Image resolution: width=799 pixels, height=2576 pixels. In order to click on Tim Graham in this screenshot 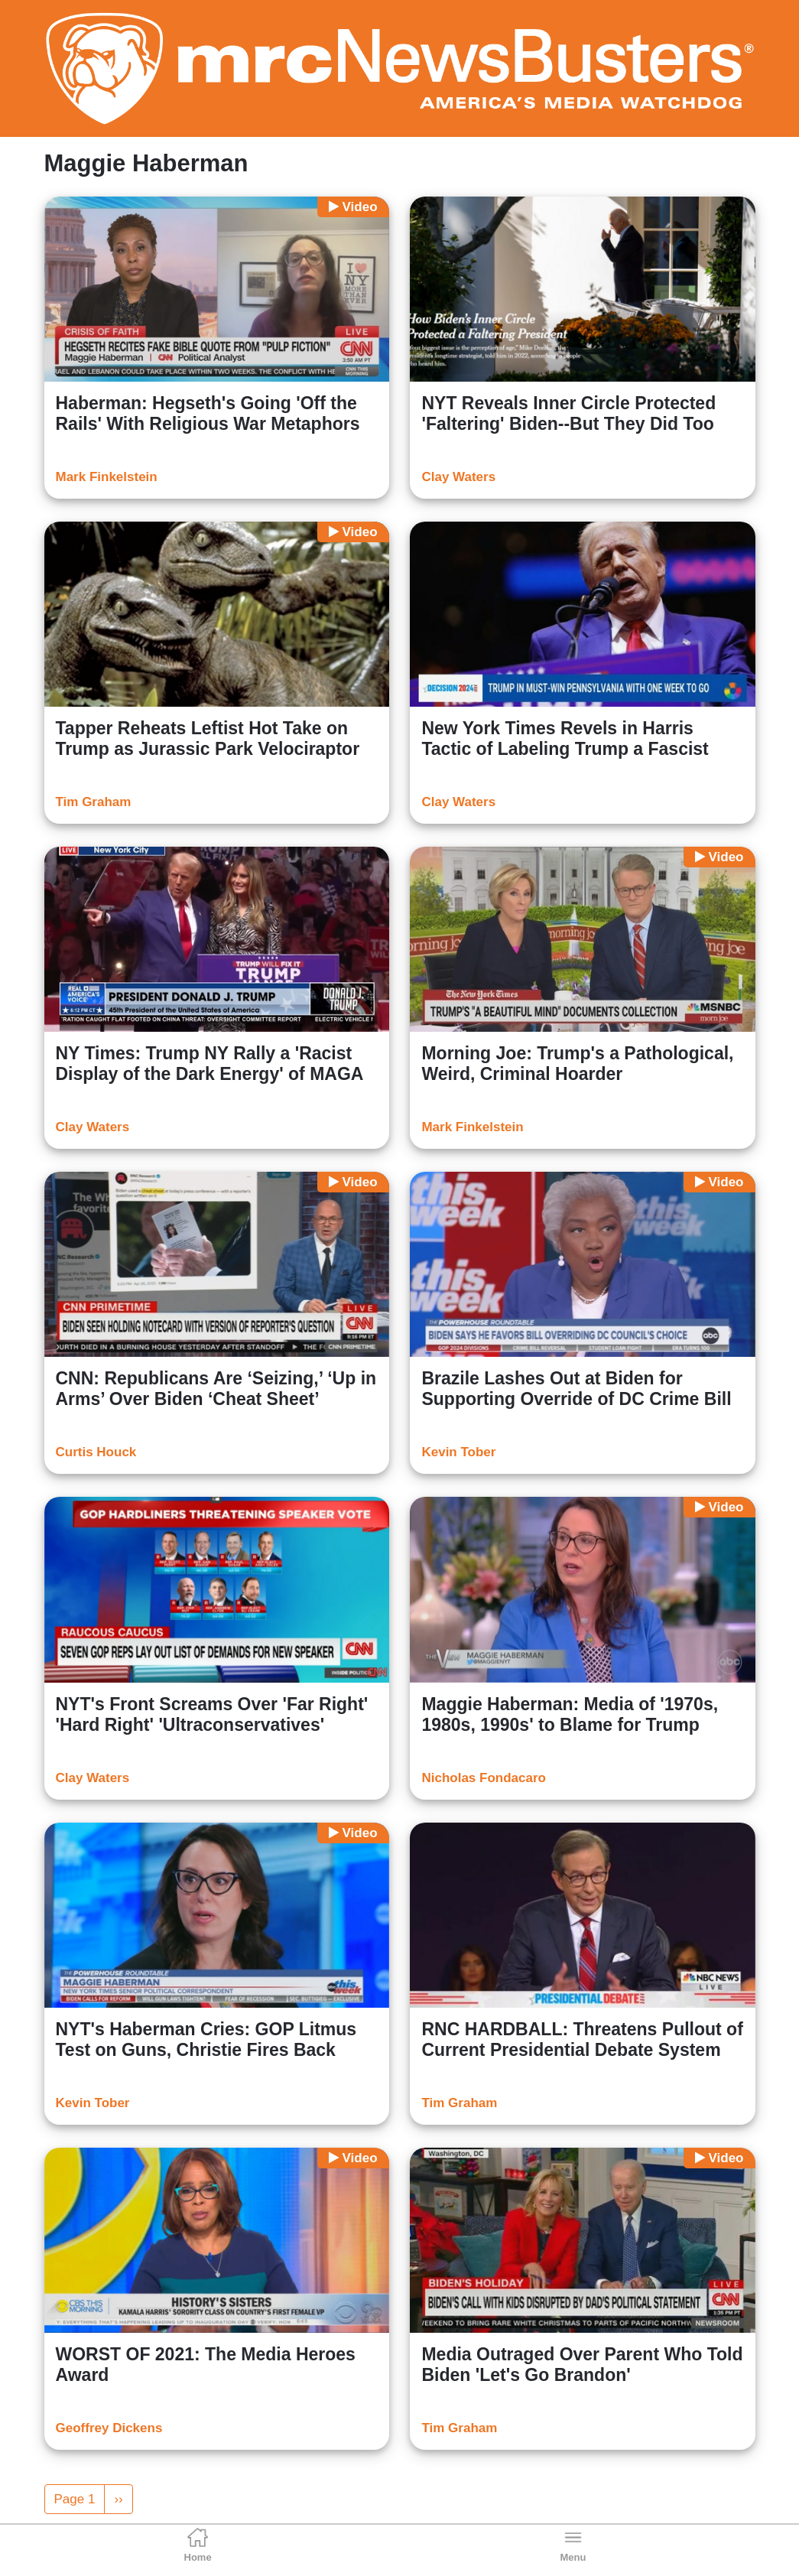, I will do `click(94, 802)`.